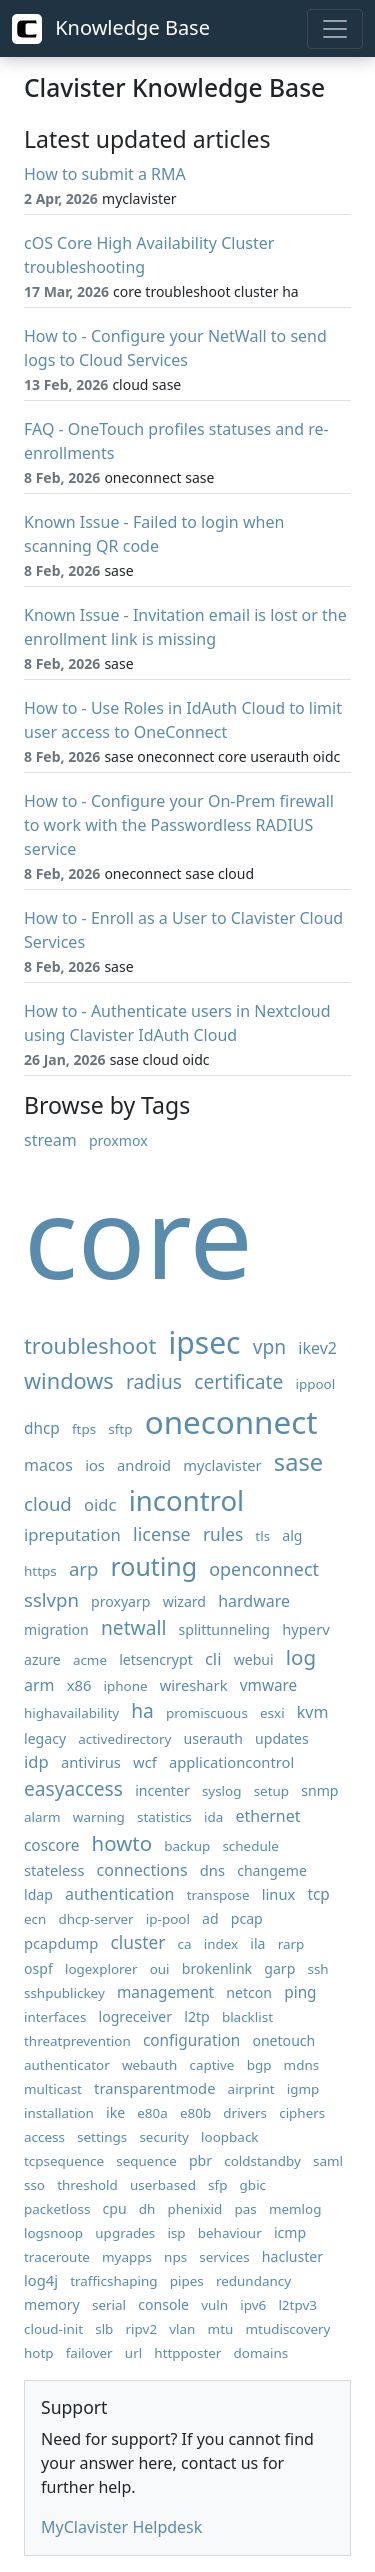 Image resolution: width=375 pixels, height=2572 pixels. I want to click on slb, so click(104, 2329).